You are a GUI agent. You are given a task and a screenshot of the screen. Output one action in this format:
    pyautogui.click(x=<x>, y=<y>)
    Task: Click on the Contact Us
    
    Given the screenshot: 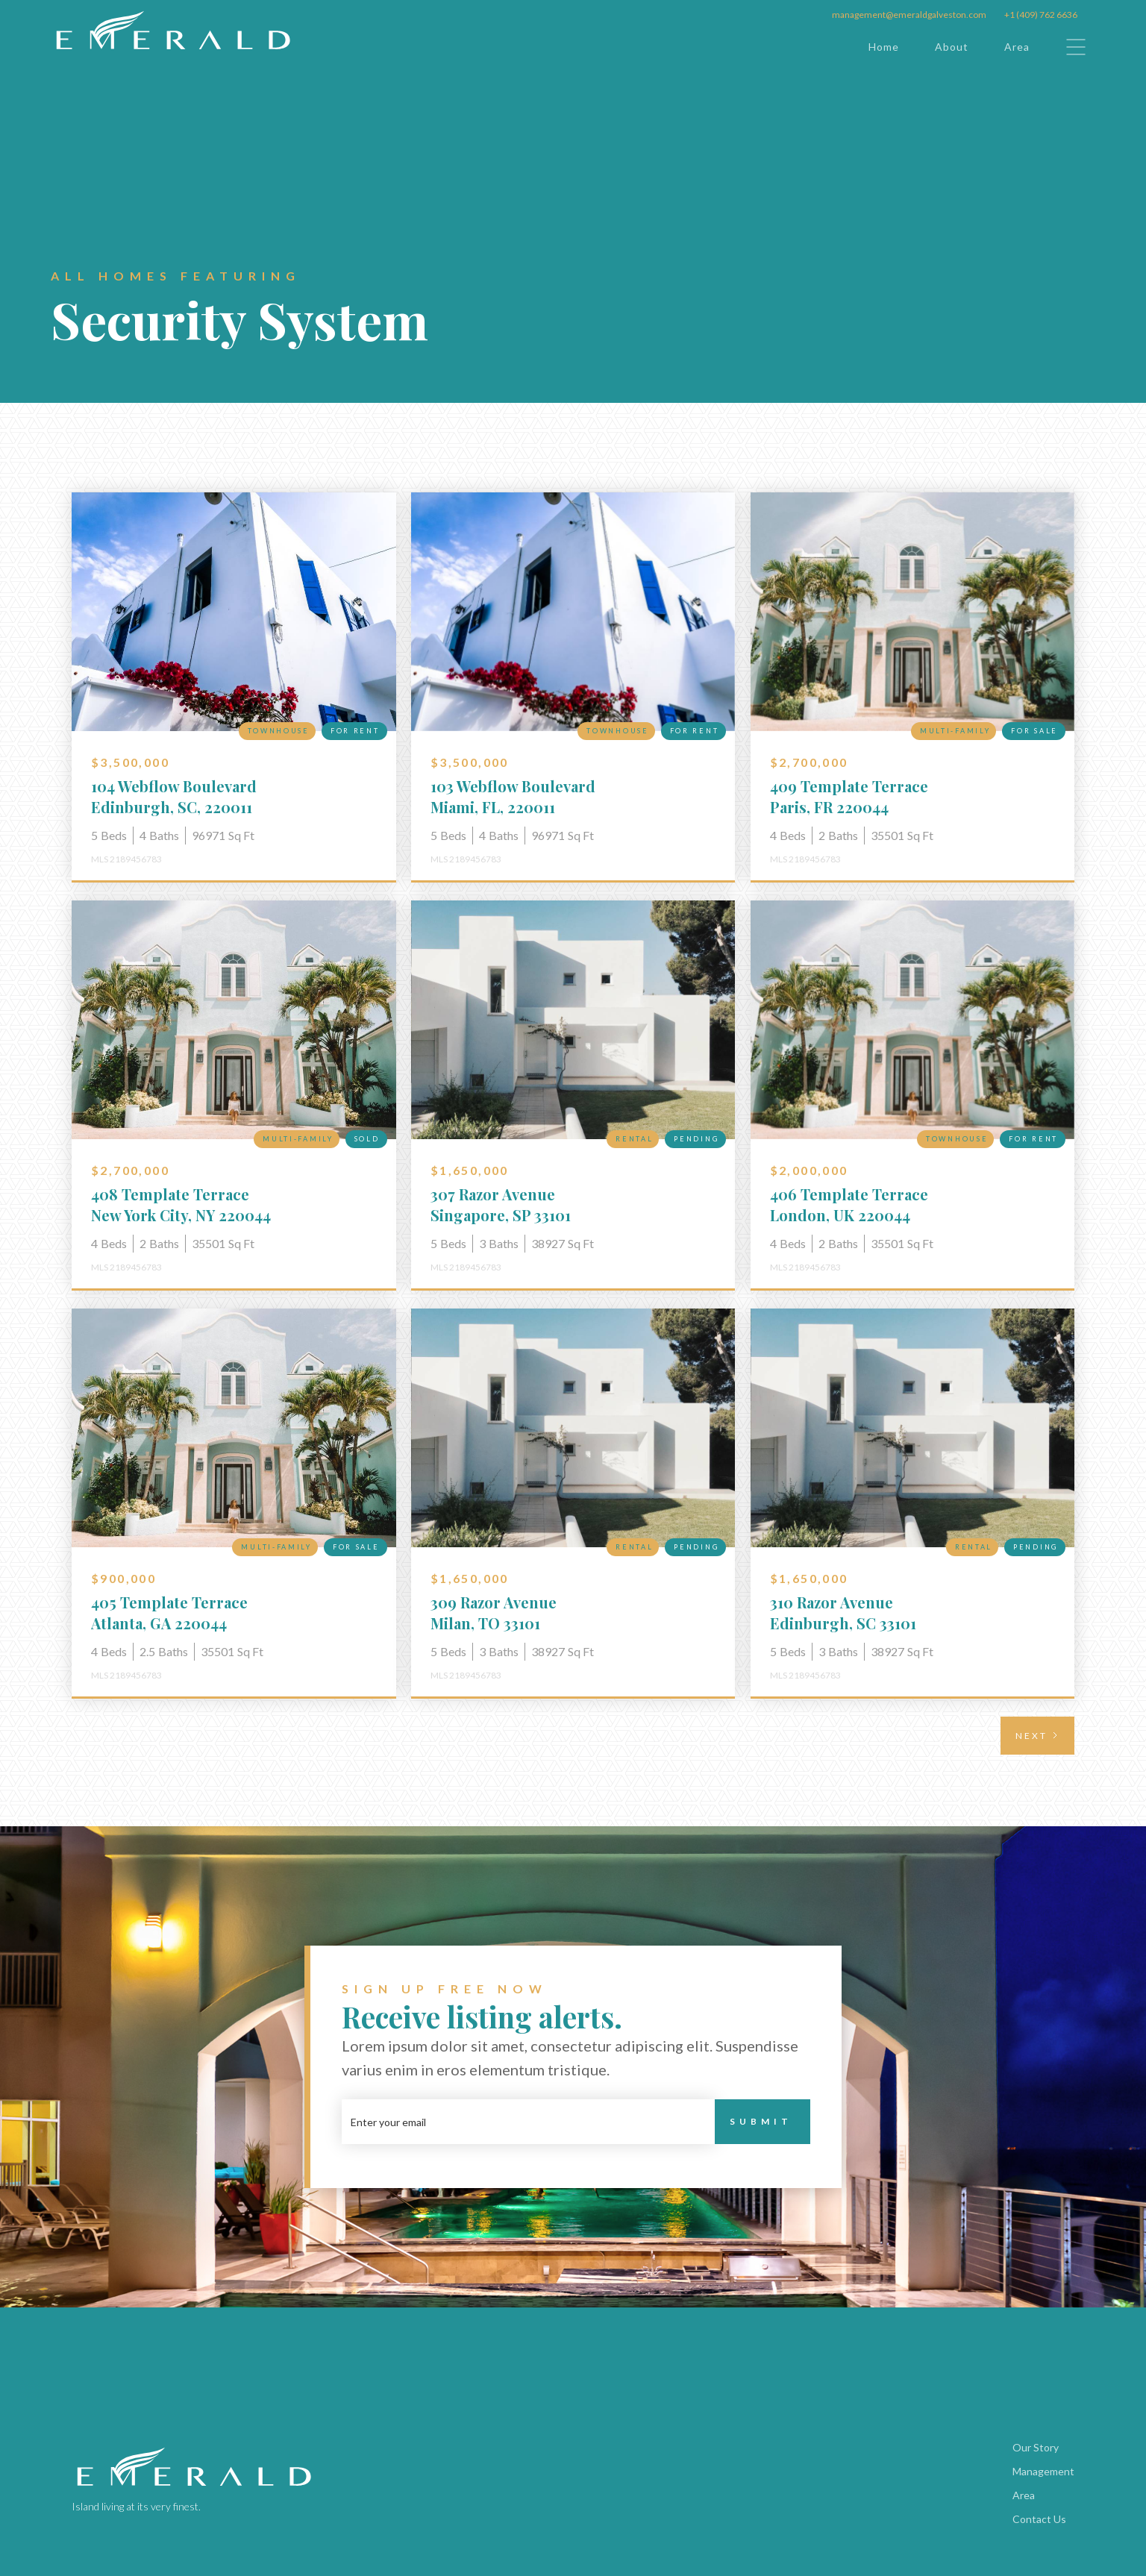 What is the action you would take?
    pyautogui.click(x=1039, y=2519)
    